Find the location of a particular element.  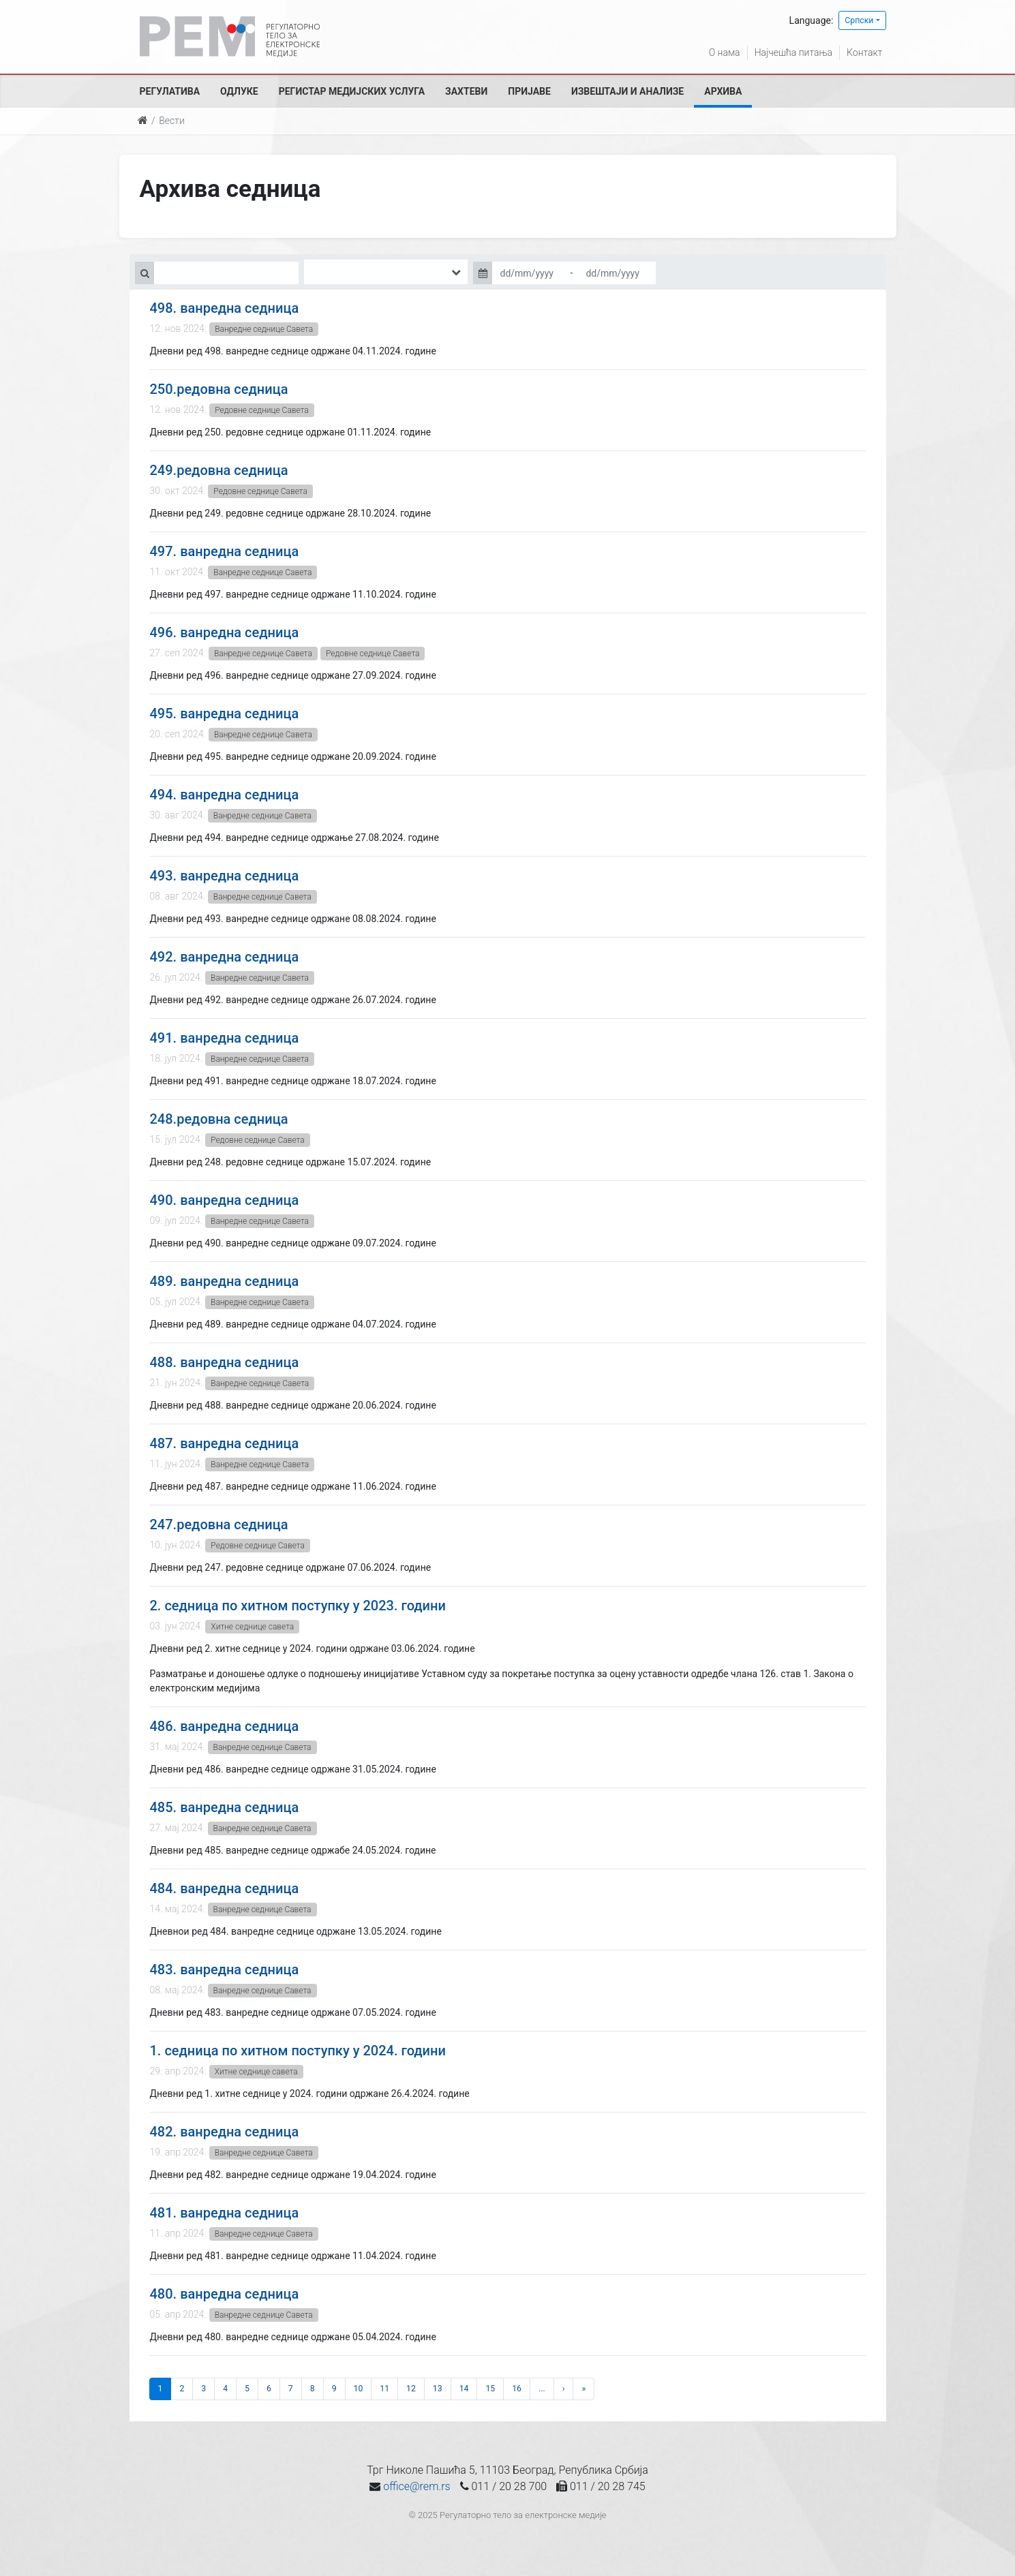

495. ванредна седница is located at coordinates (224, 713).